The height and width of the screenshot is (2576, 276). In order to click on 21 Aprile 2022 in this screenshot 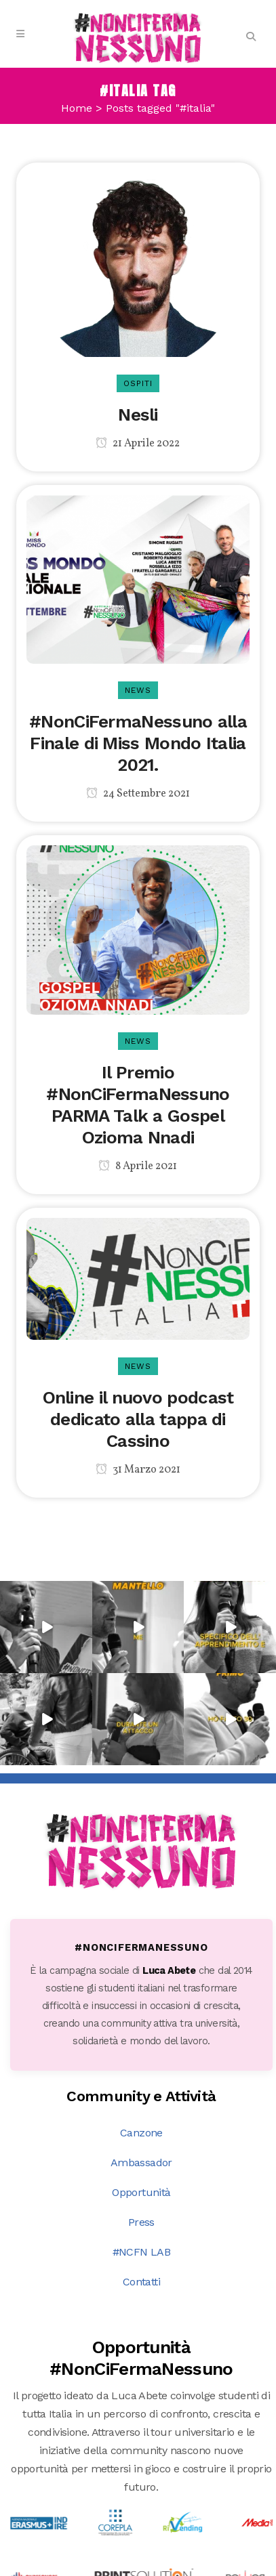, I will do `click(138, 443)`.